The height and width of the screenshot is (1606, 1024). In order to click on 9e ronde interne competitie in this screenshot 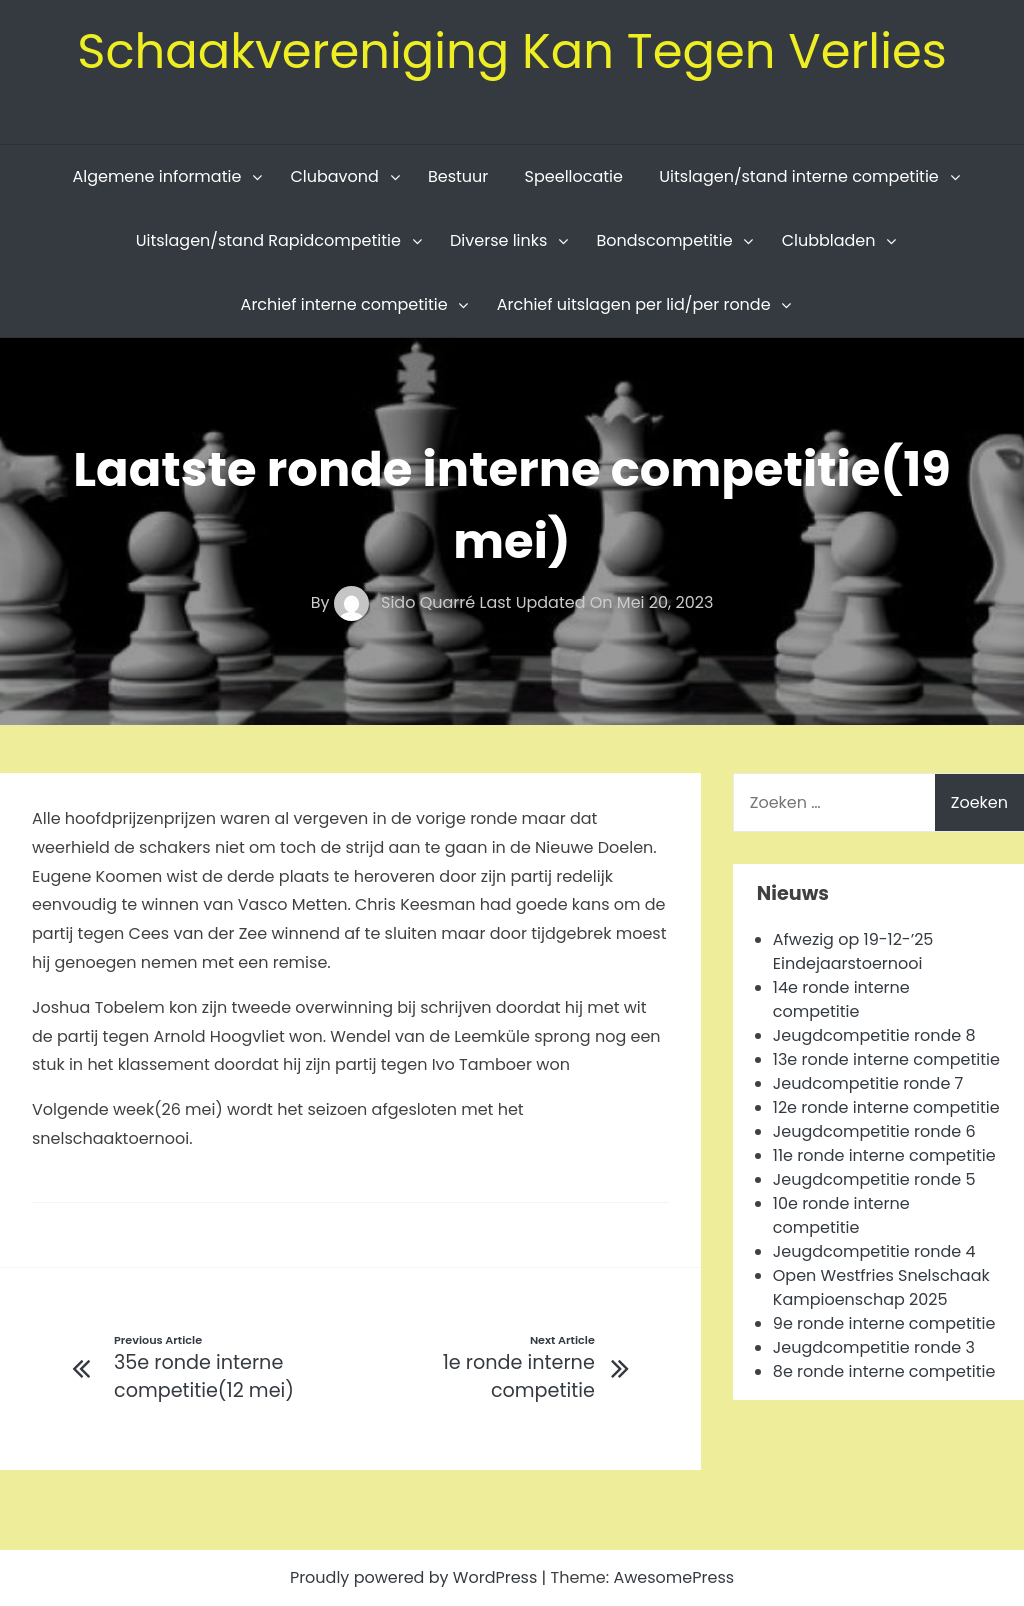, I will do `click(884, 1323)`.